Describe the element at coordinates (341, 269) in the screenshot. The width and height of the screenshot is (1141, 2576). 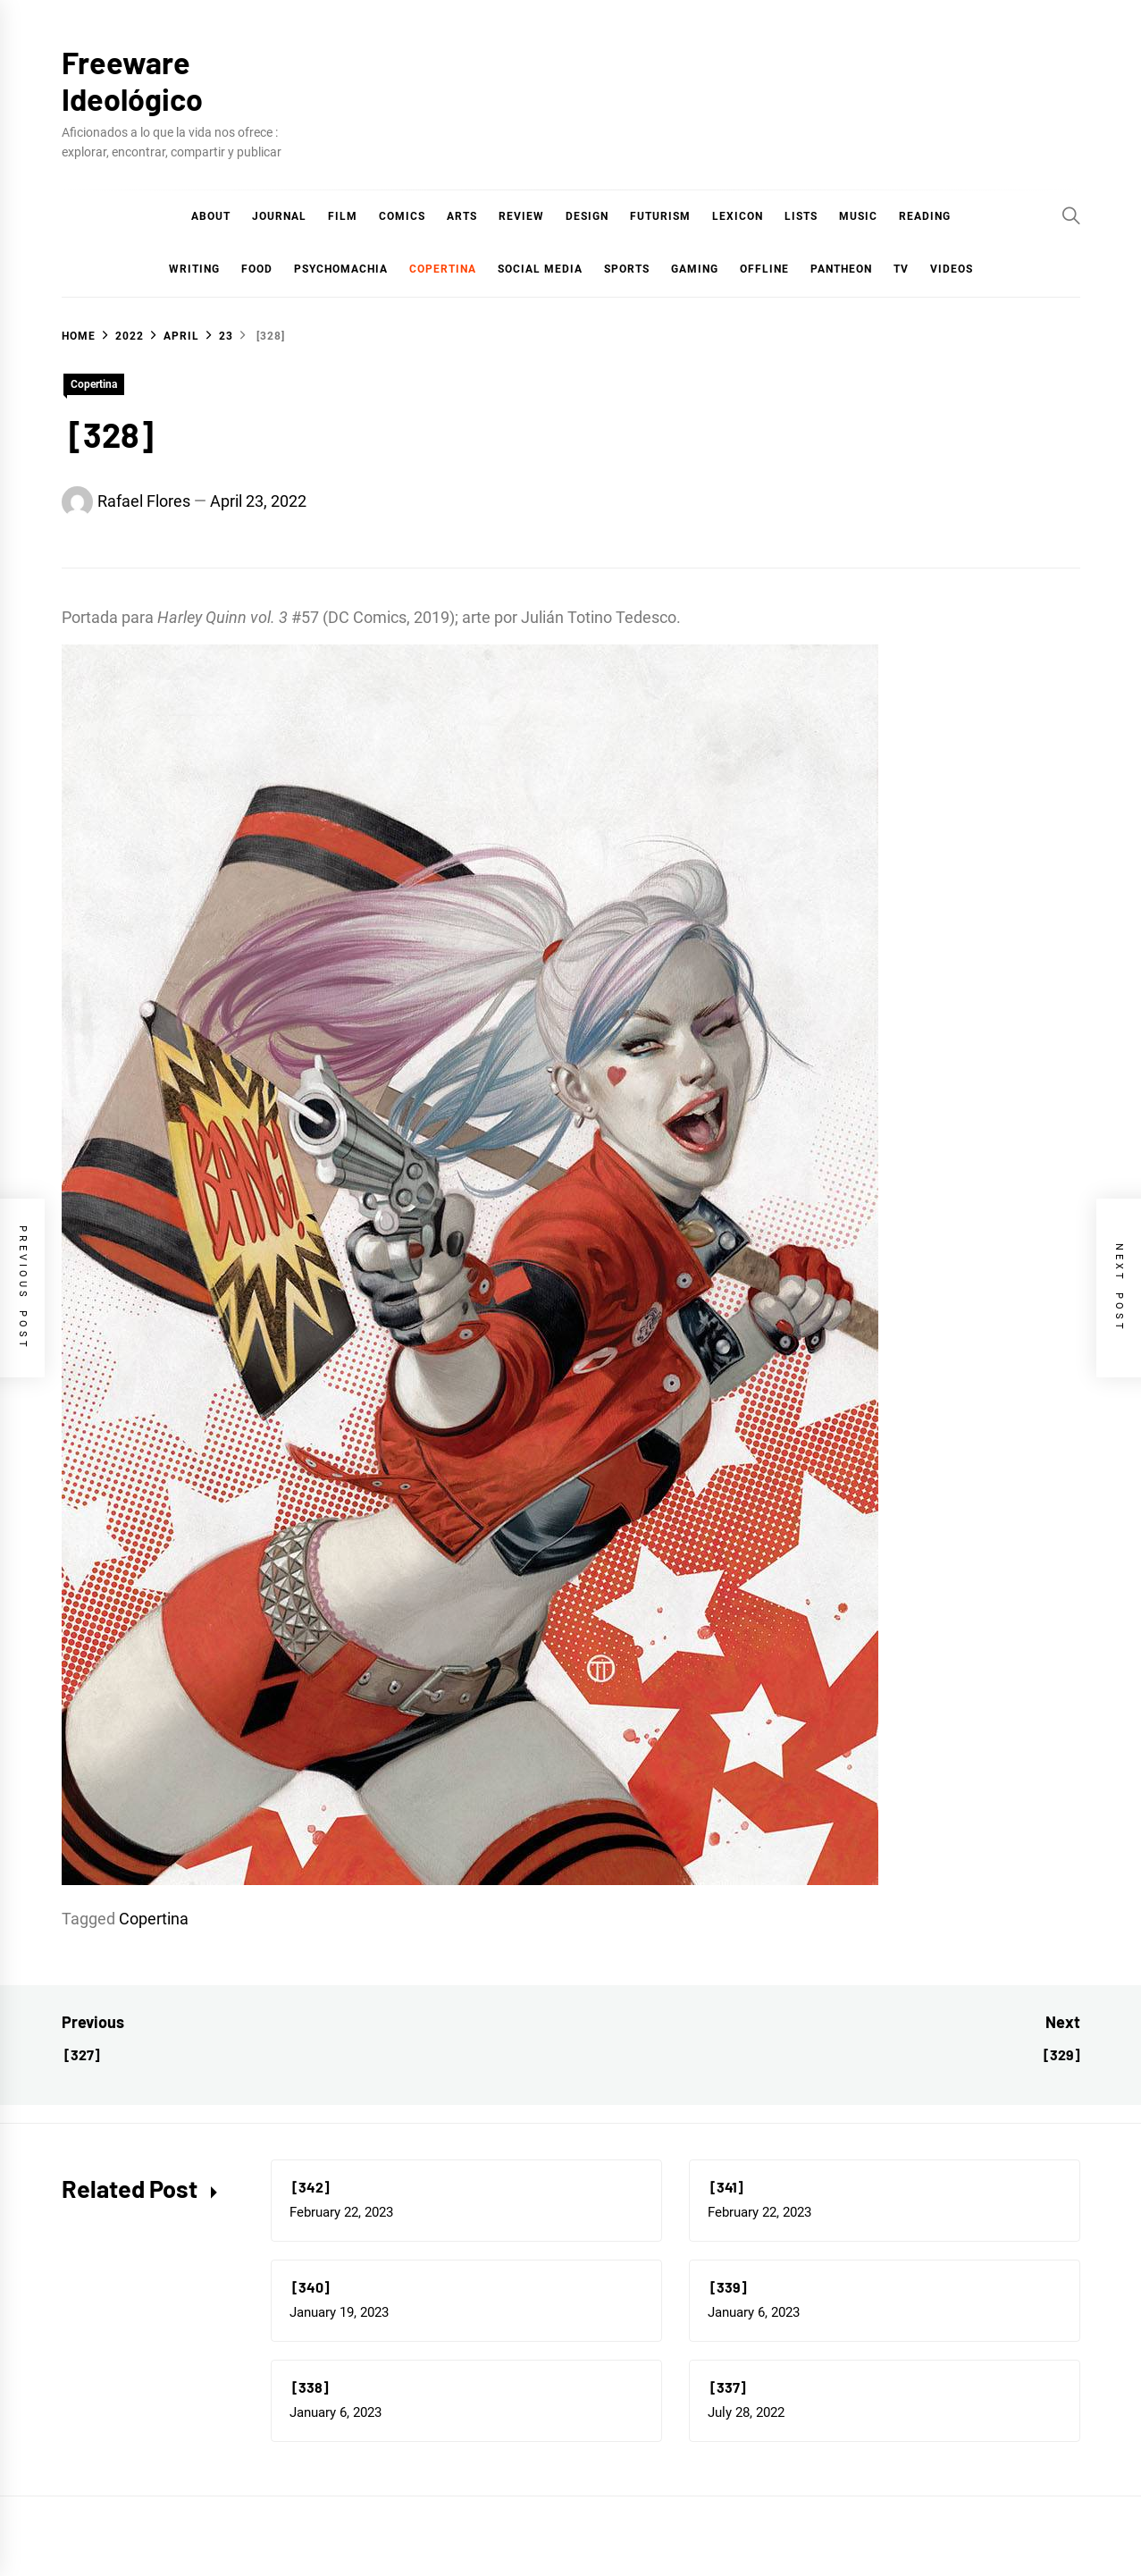
I see `Psychomachia` at that location.